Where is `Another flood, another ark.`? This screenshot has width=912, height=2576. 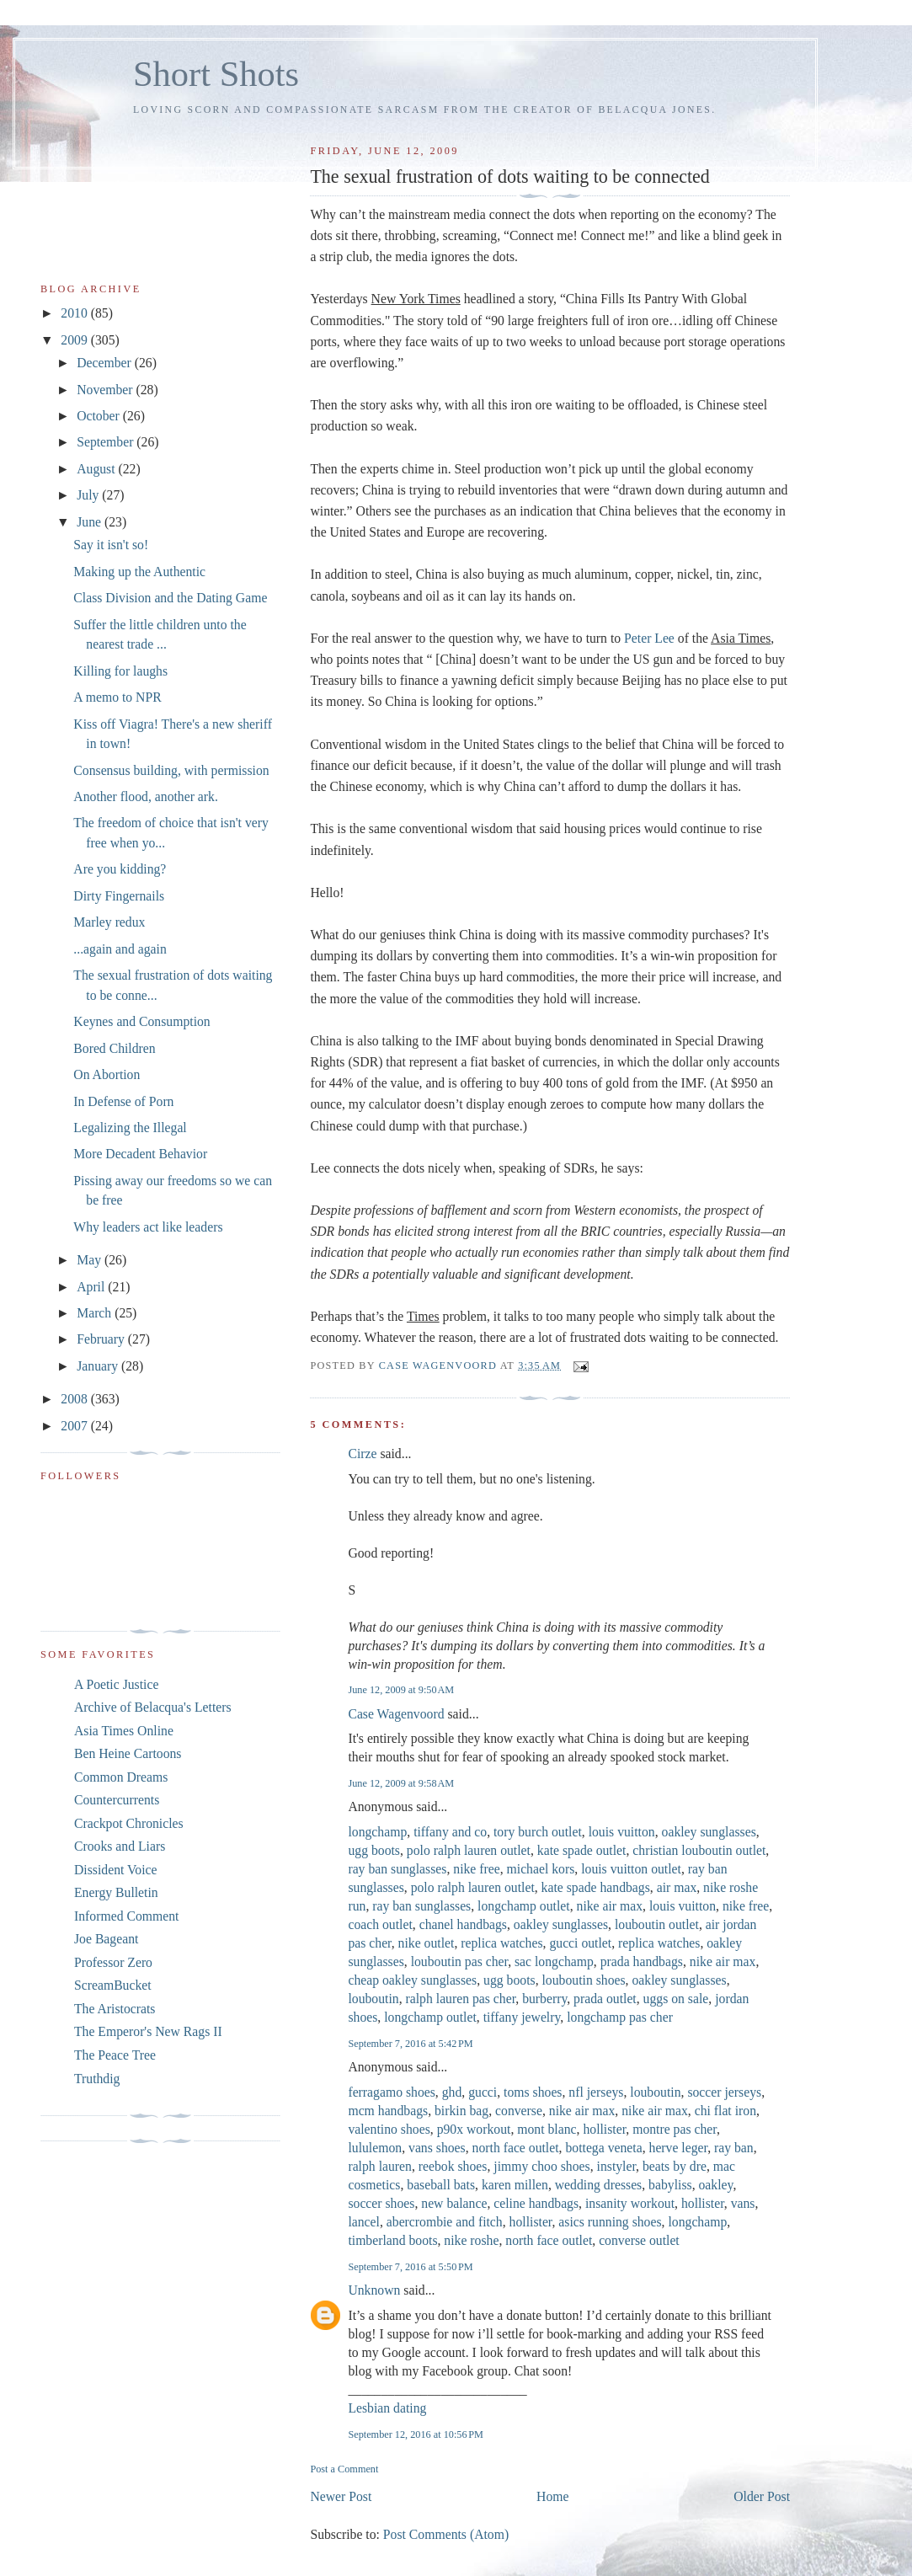 Another flood, another ark. is located at coordinates (145, 796).